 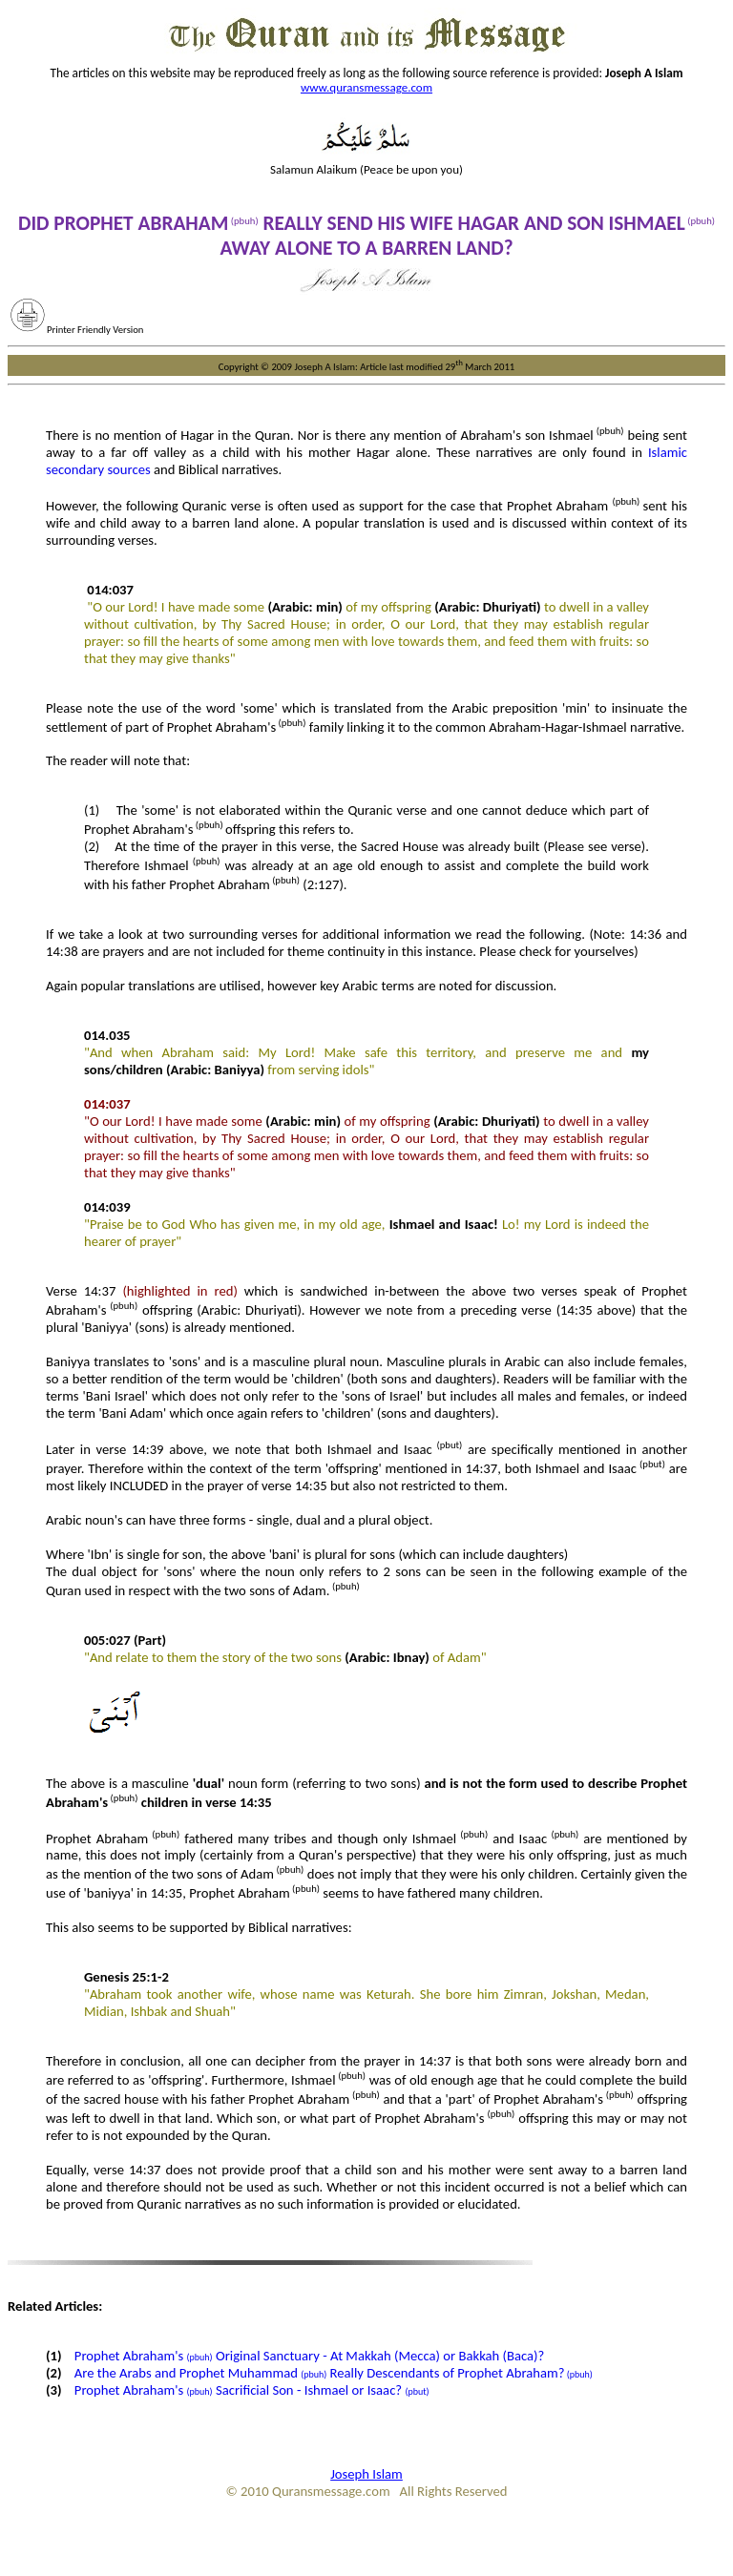 I want to click on Are the Arabs and Prophet Muhammad Really Descendants of Prophet Abraham?, so click(x=333, y=2372).